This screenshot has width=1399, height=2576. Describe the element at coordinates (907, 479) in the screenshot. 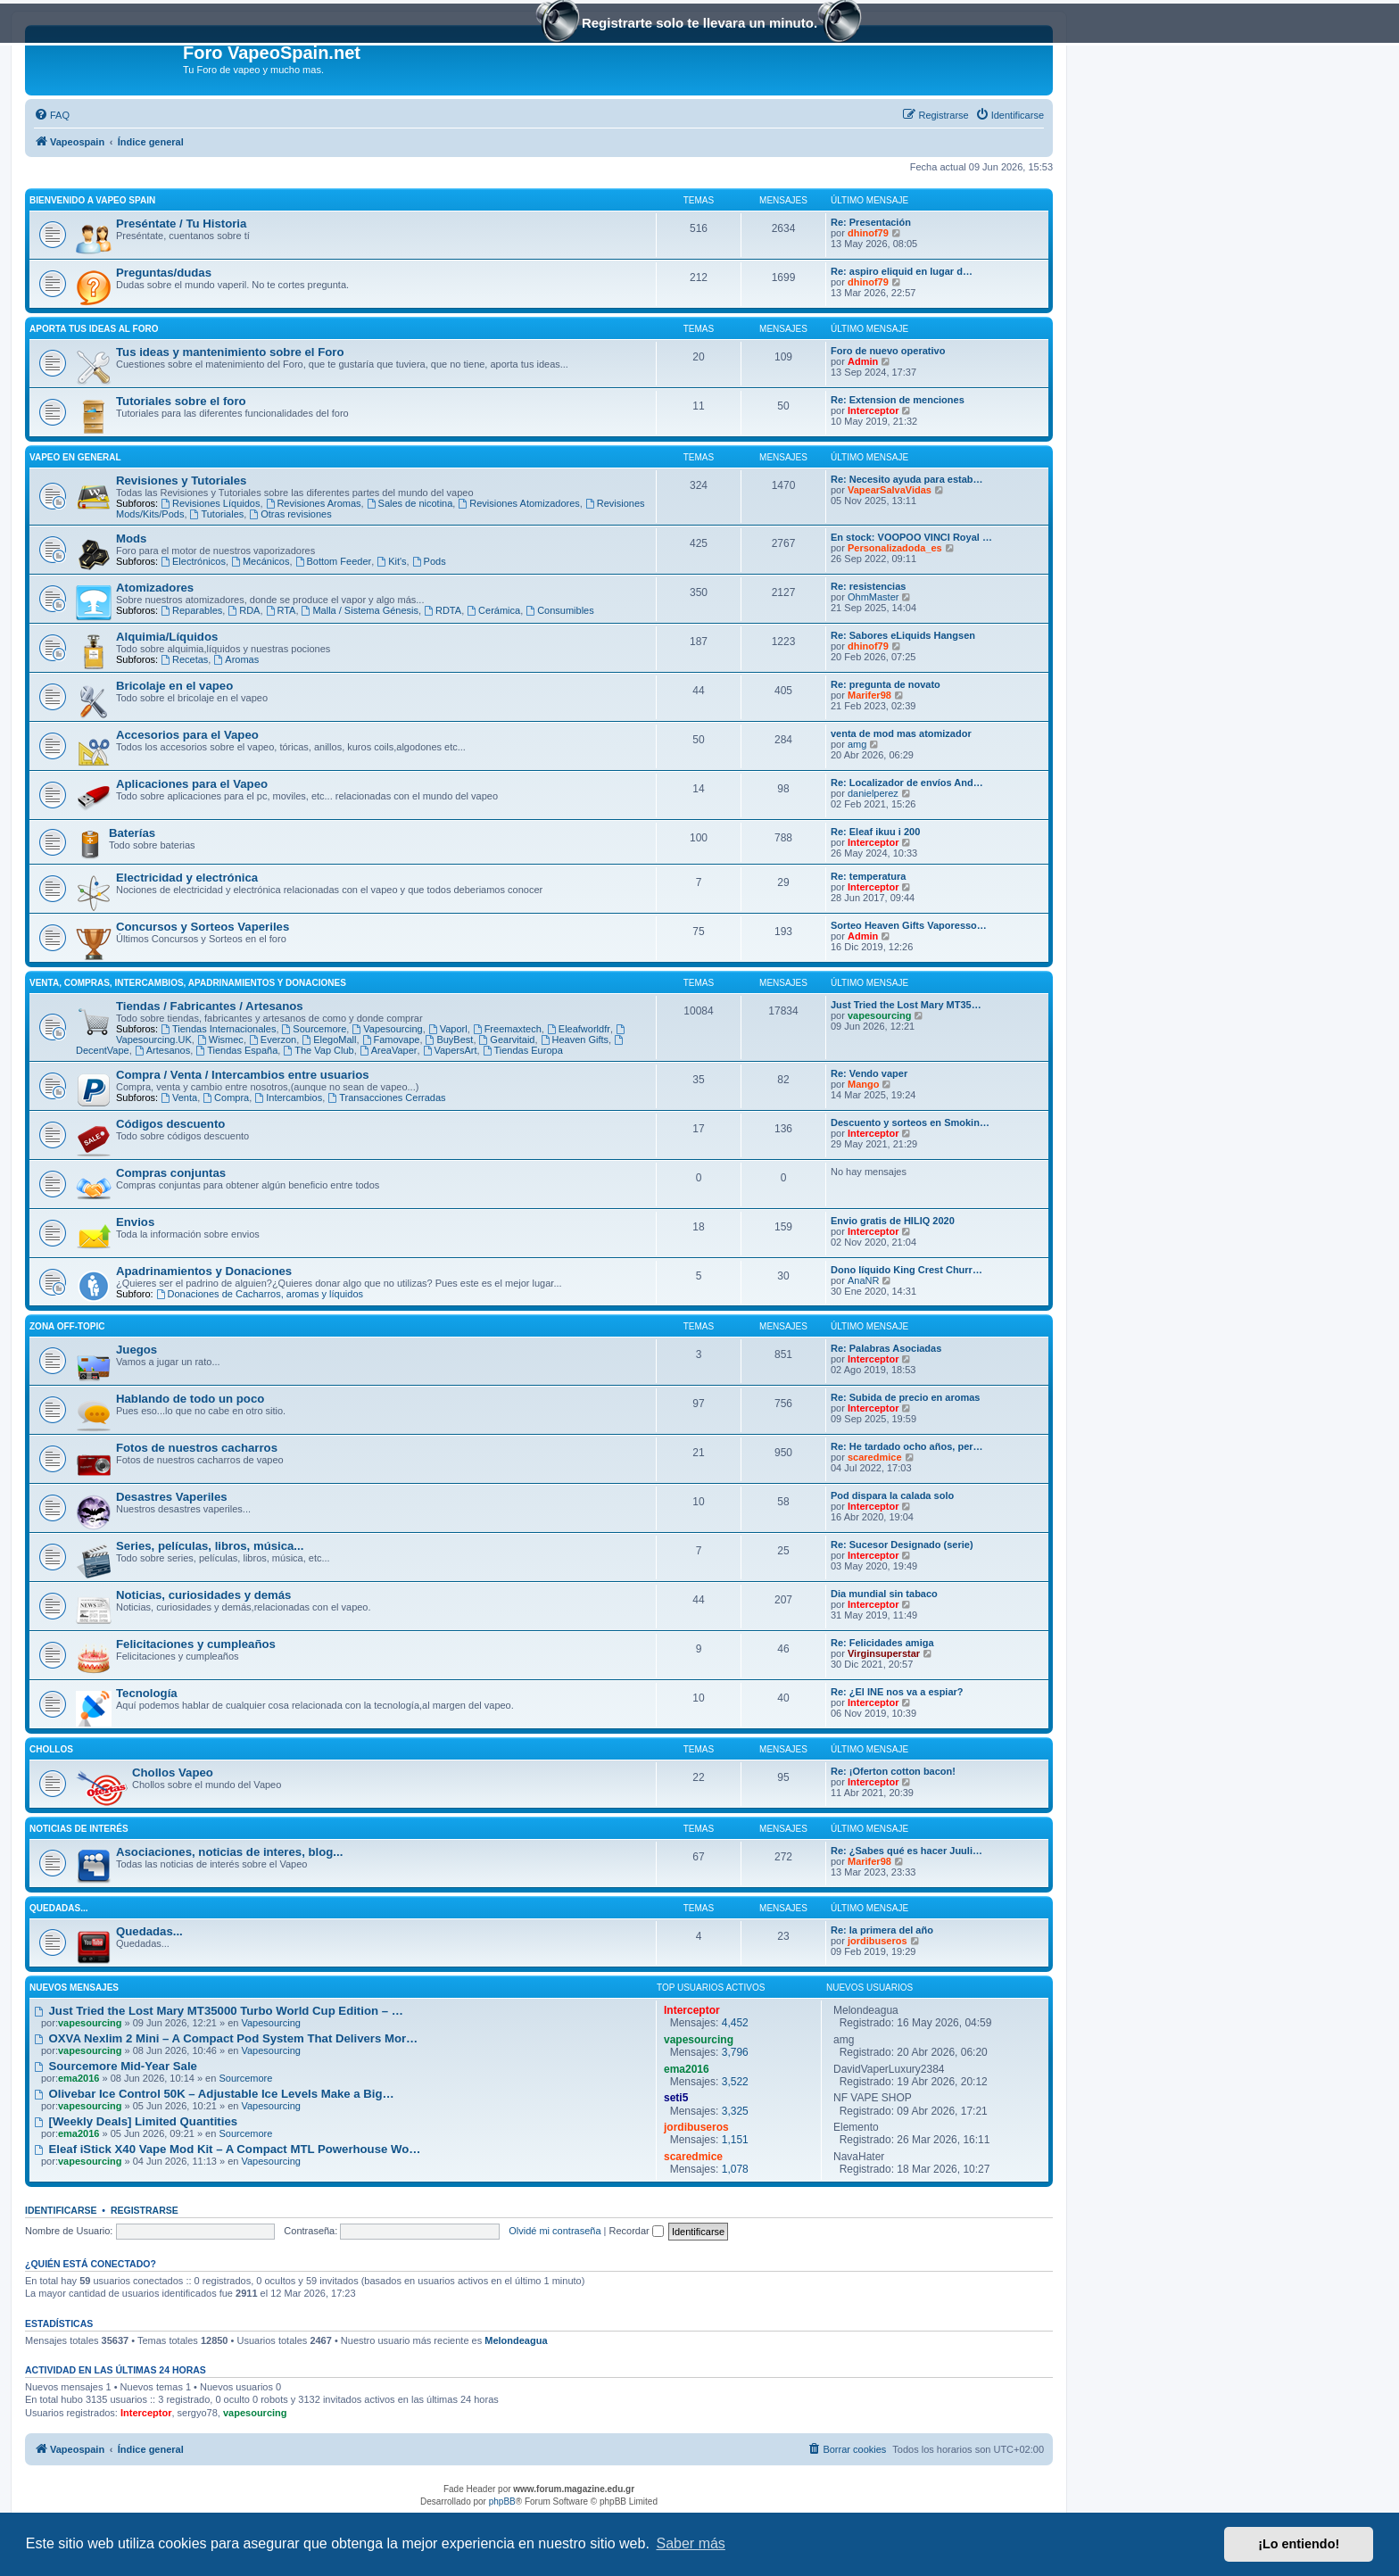

I see `Re: Necesito ayuda para estab…` at that location.